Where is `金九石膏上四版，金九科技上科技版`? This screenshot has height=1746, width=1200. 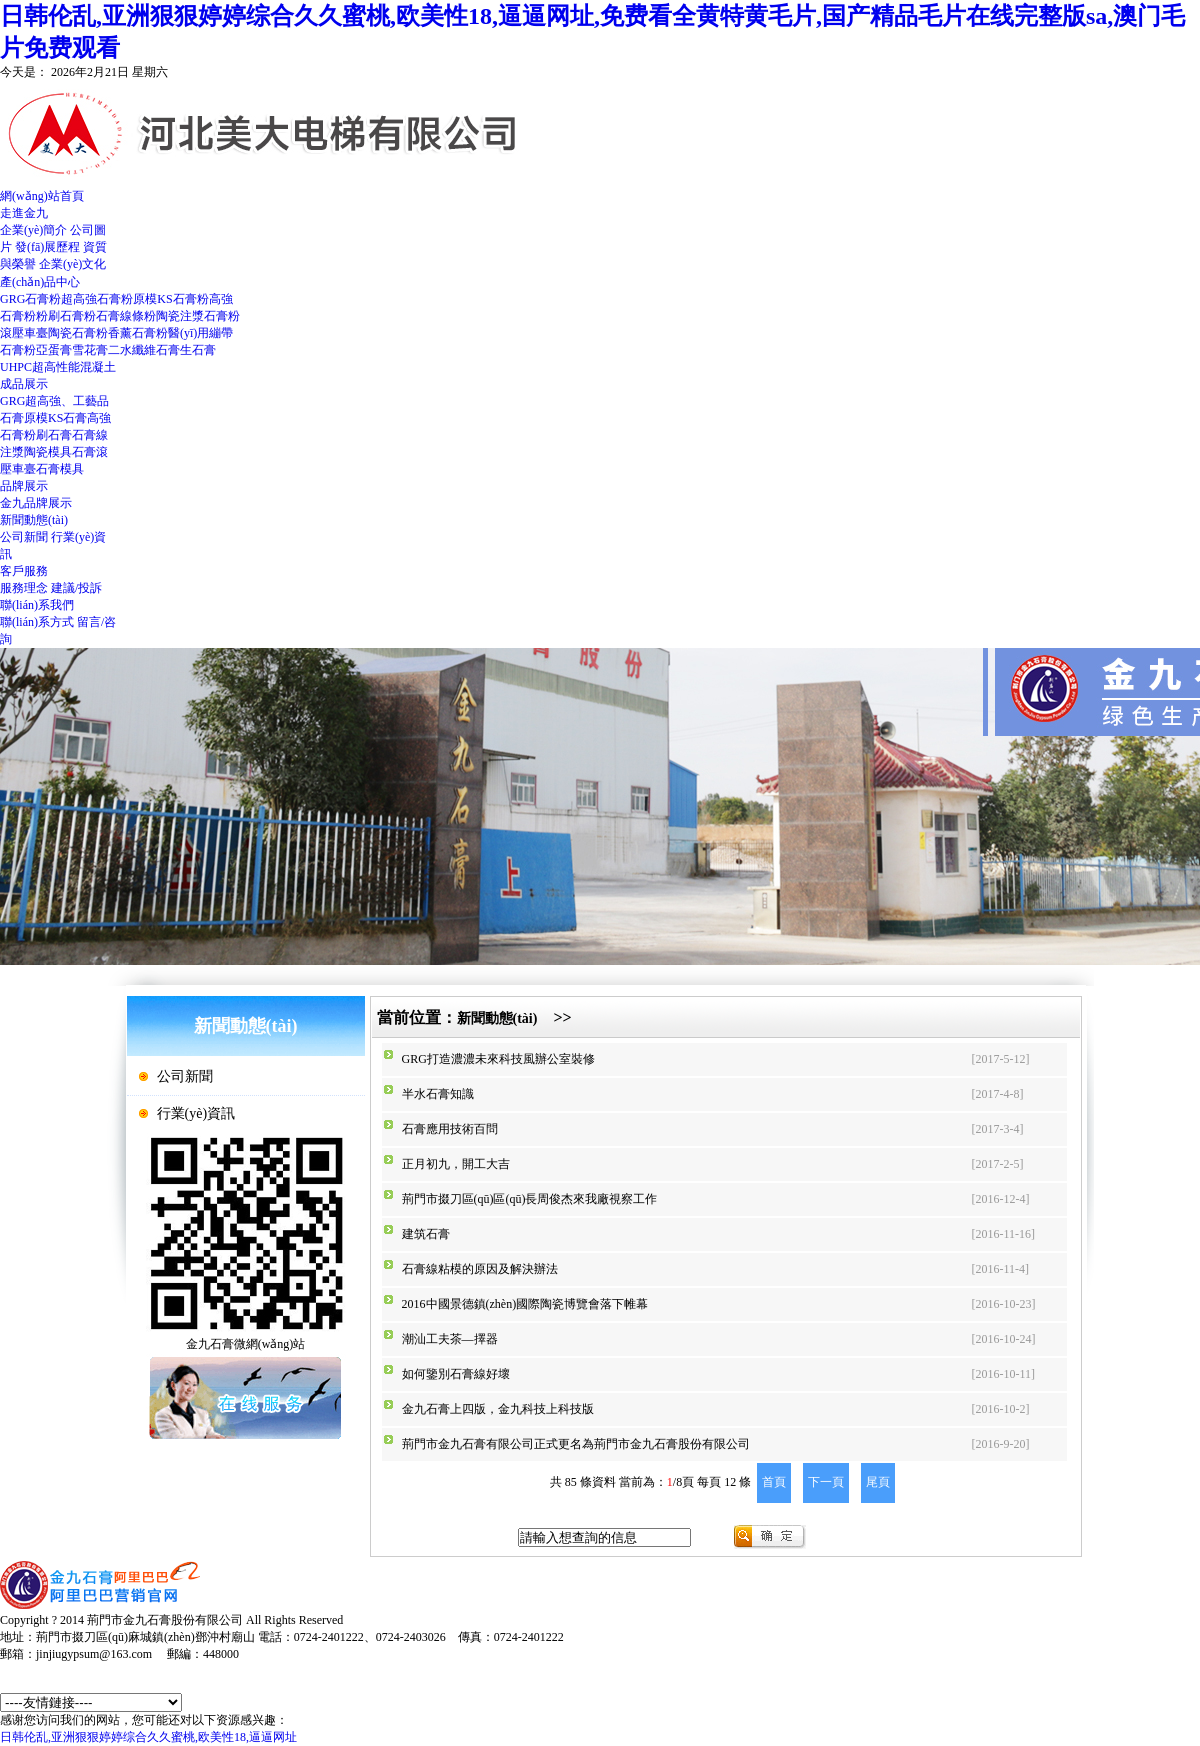 金九石膏上四版，金九科技上科技版 is located at coordinates (498, 1409).